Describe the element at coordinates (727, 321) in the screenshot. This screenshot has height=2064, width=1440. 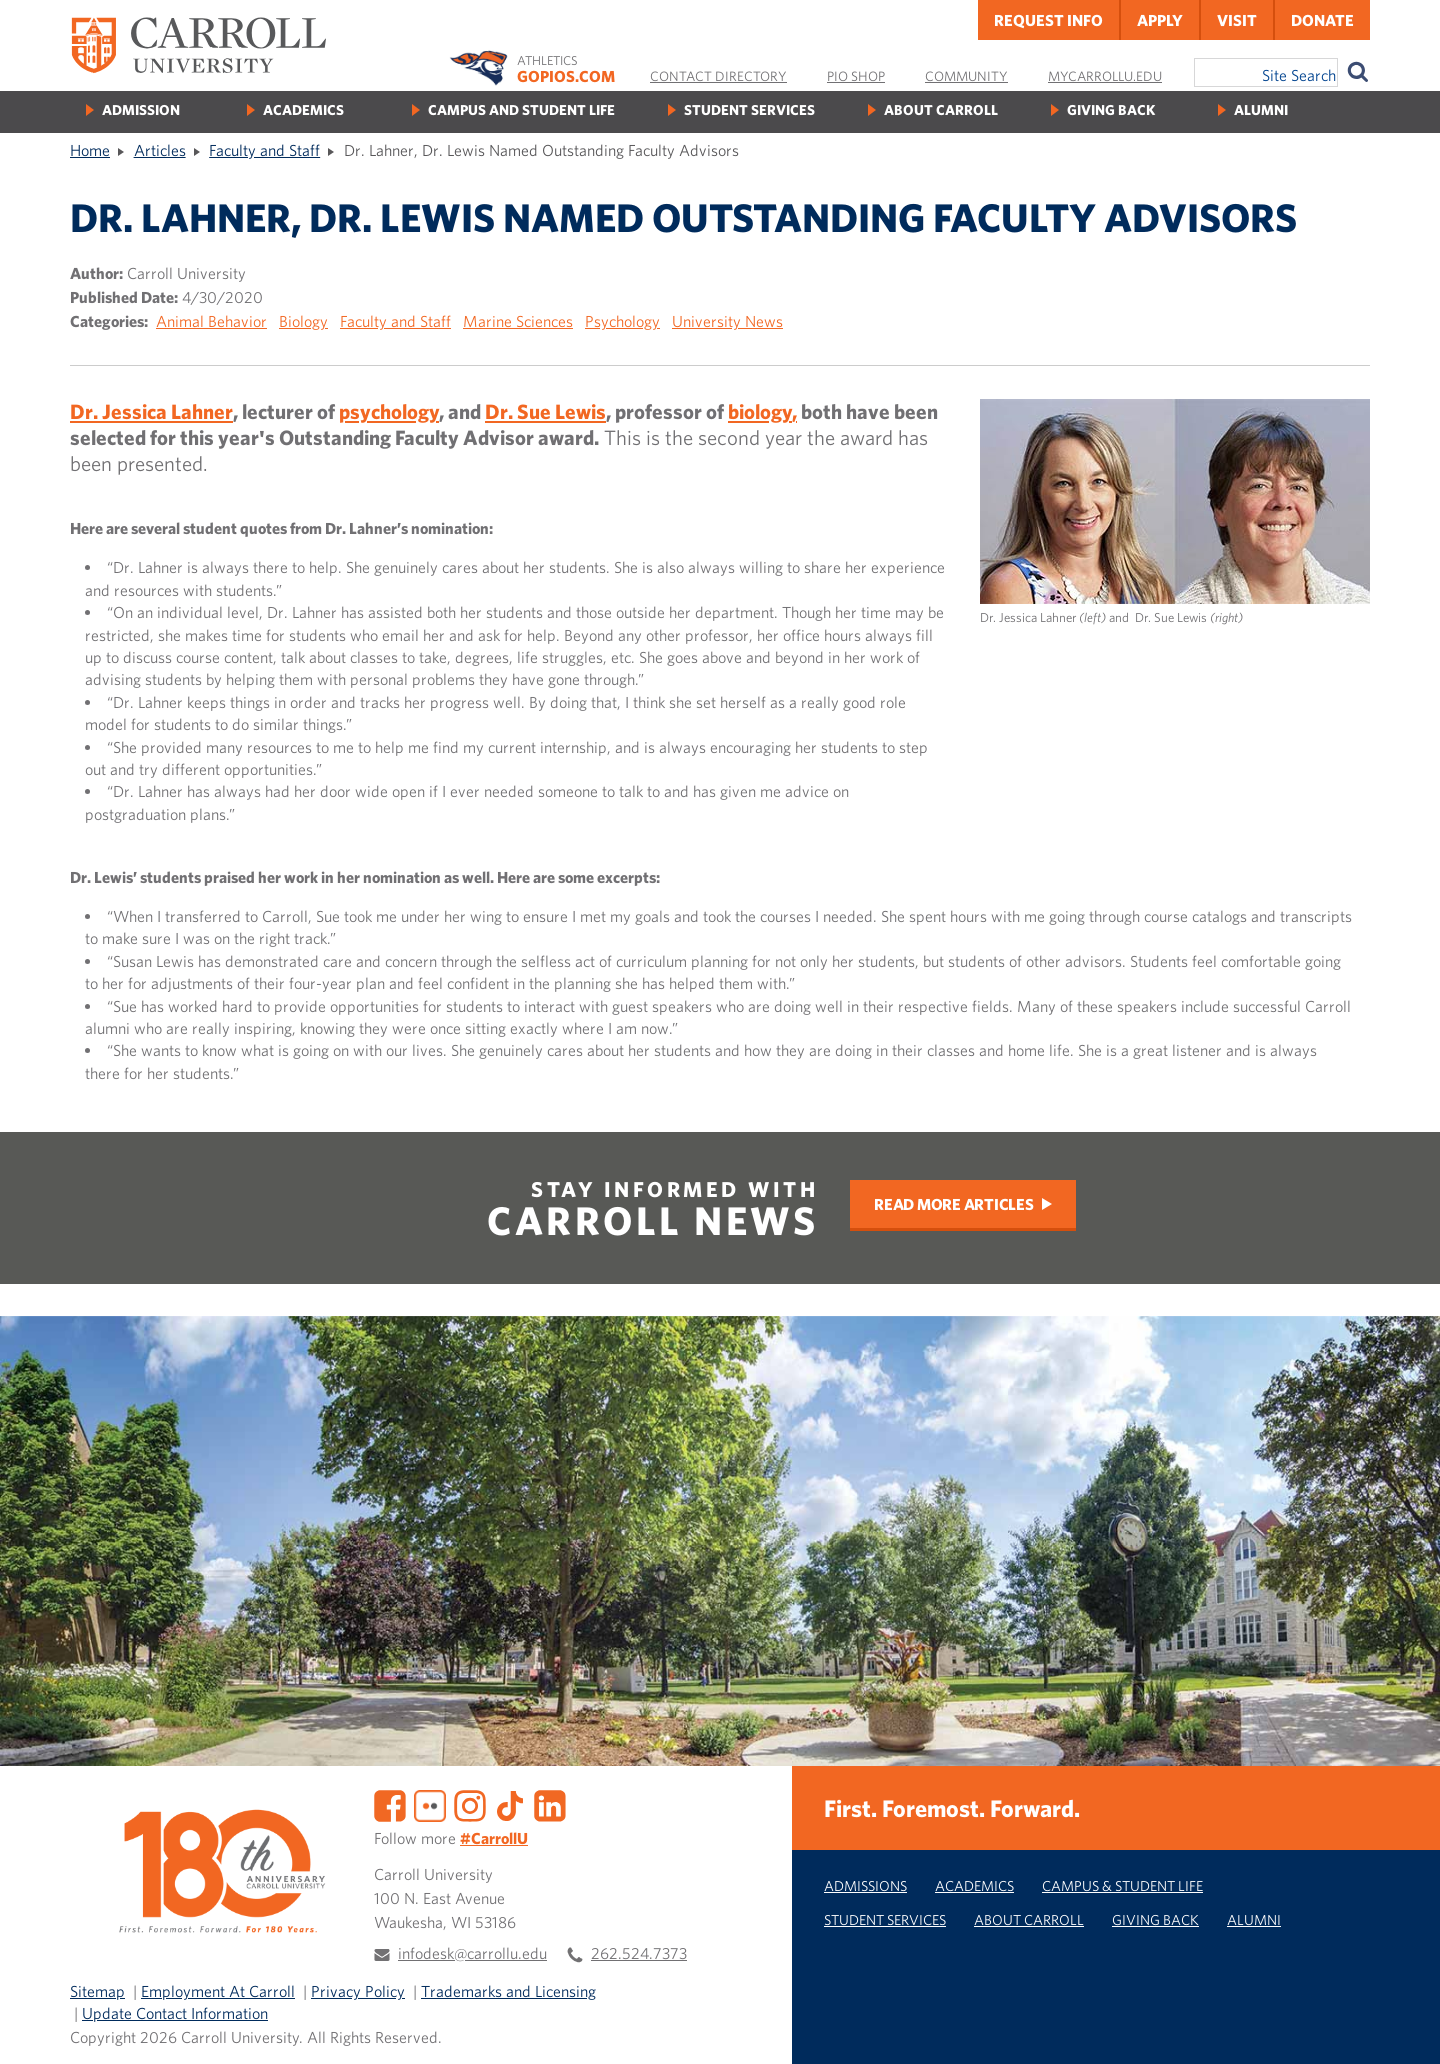
I see `University News` at that location.